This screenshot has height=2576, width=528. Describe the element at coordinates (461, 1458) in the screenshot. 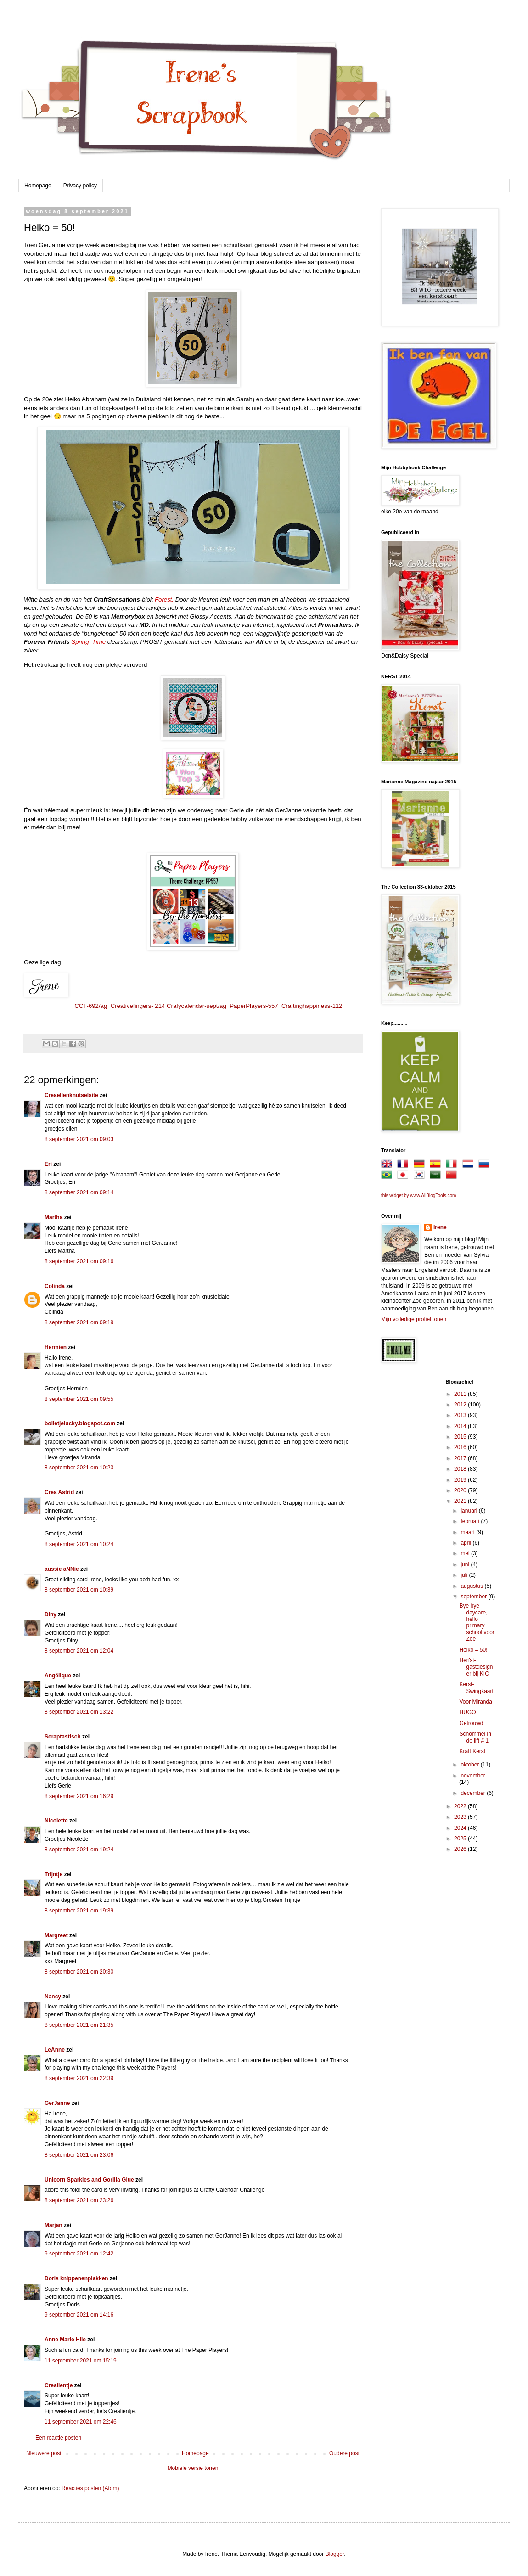

I see `2017` at that location.